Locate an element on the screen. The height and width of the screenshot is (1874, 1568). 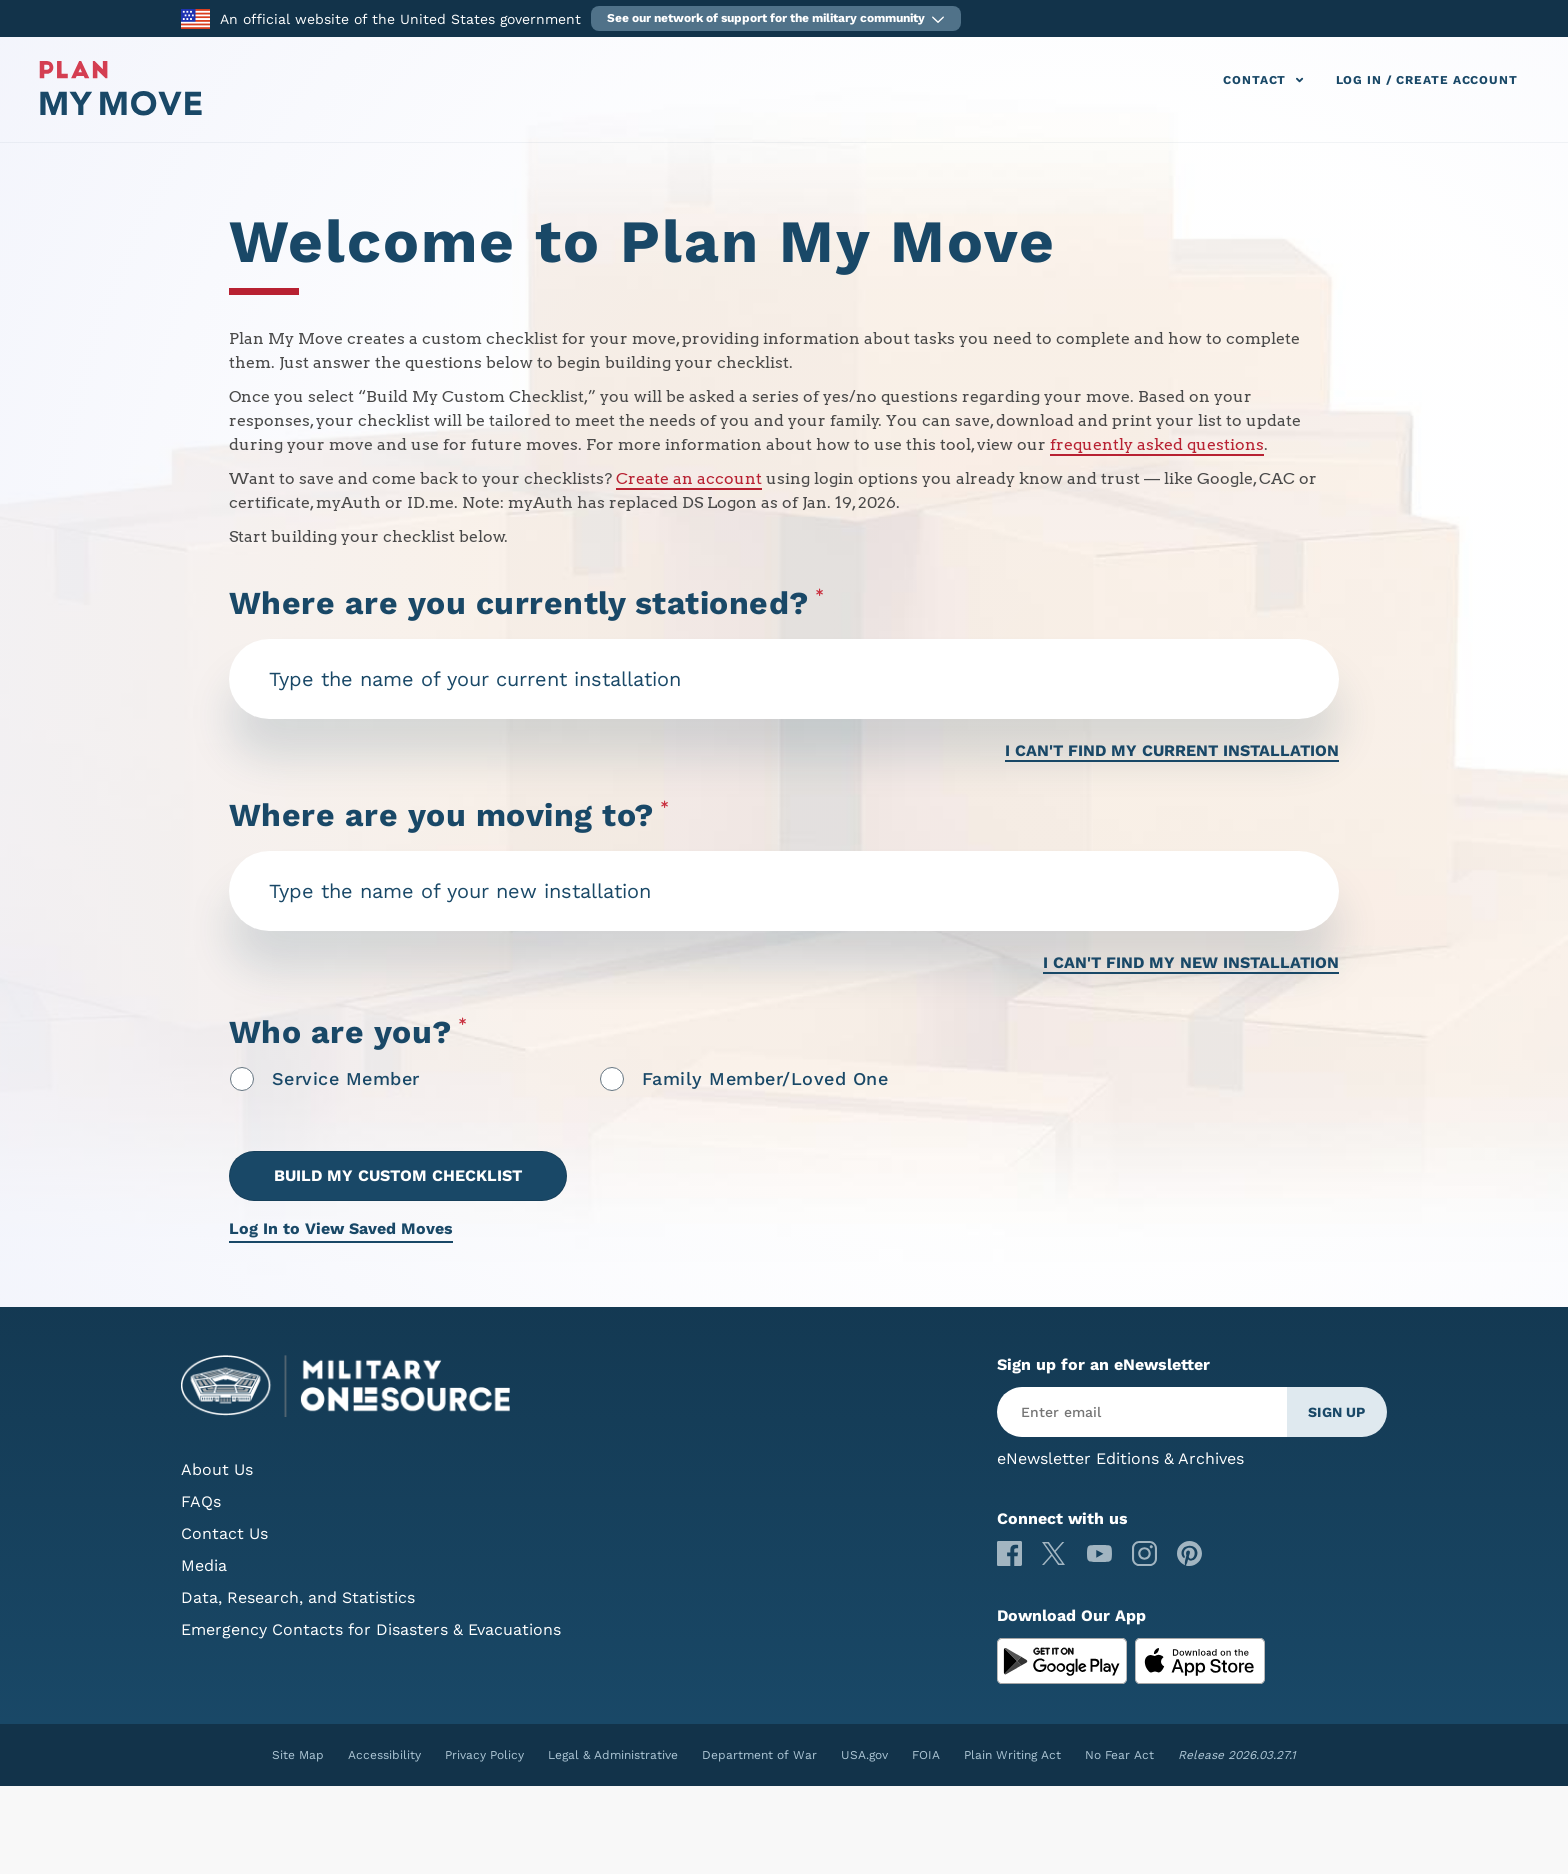
Where are you currently stationed? is located at coordinates (527, 603).